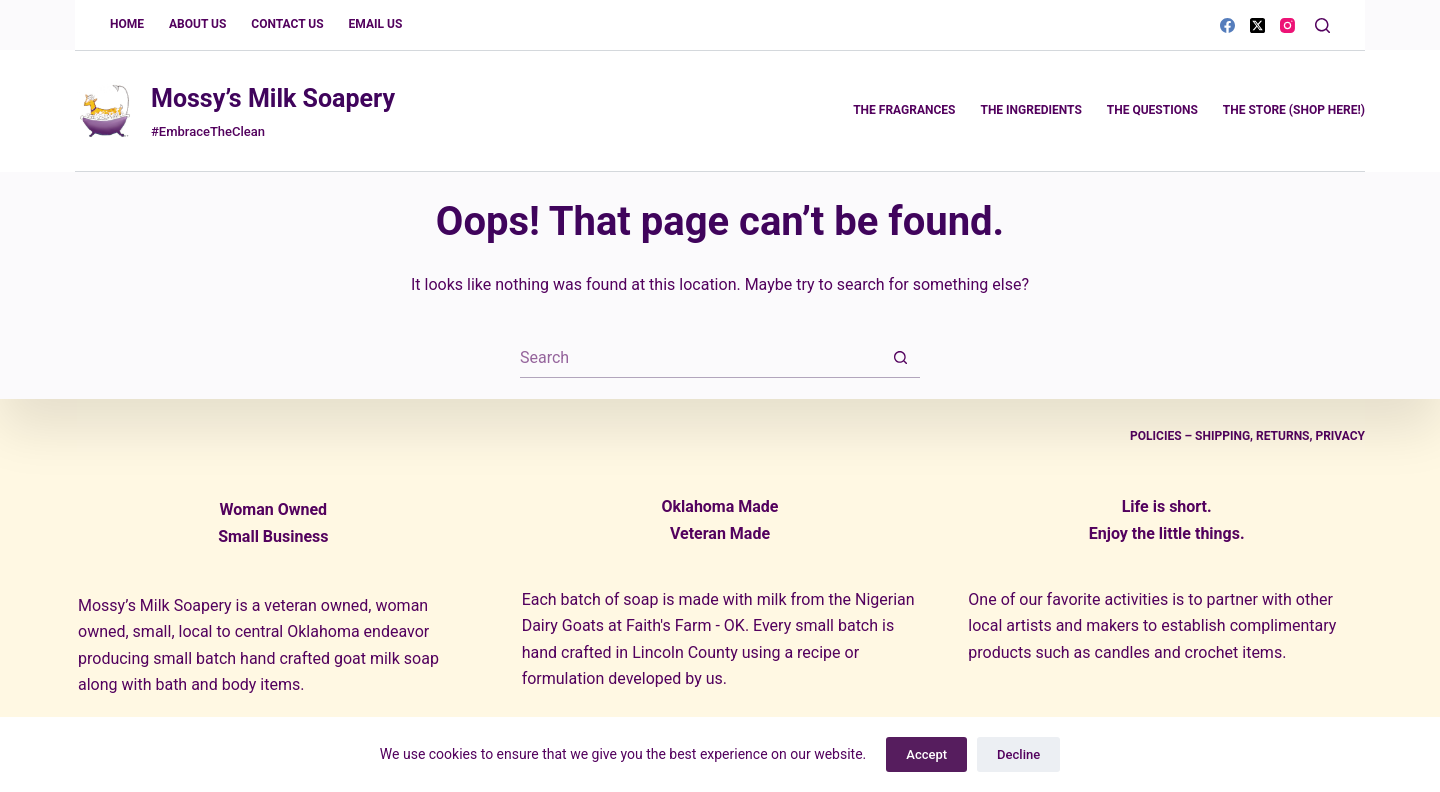  I want to click on Email Us, so click(376, 24).